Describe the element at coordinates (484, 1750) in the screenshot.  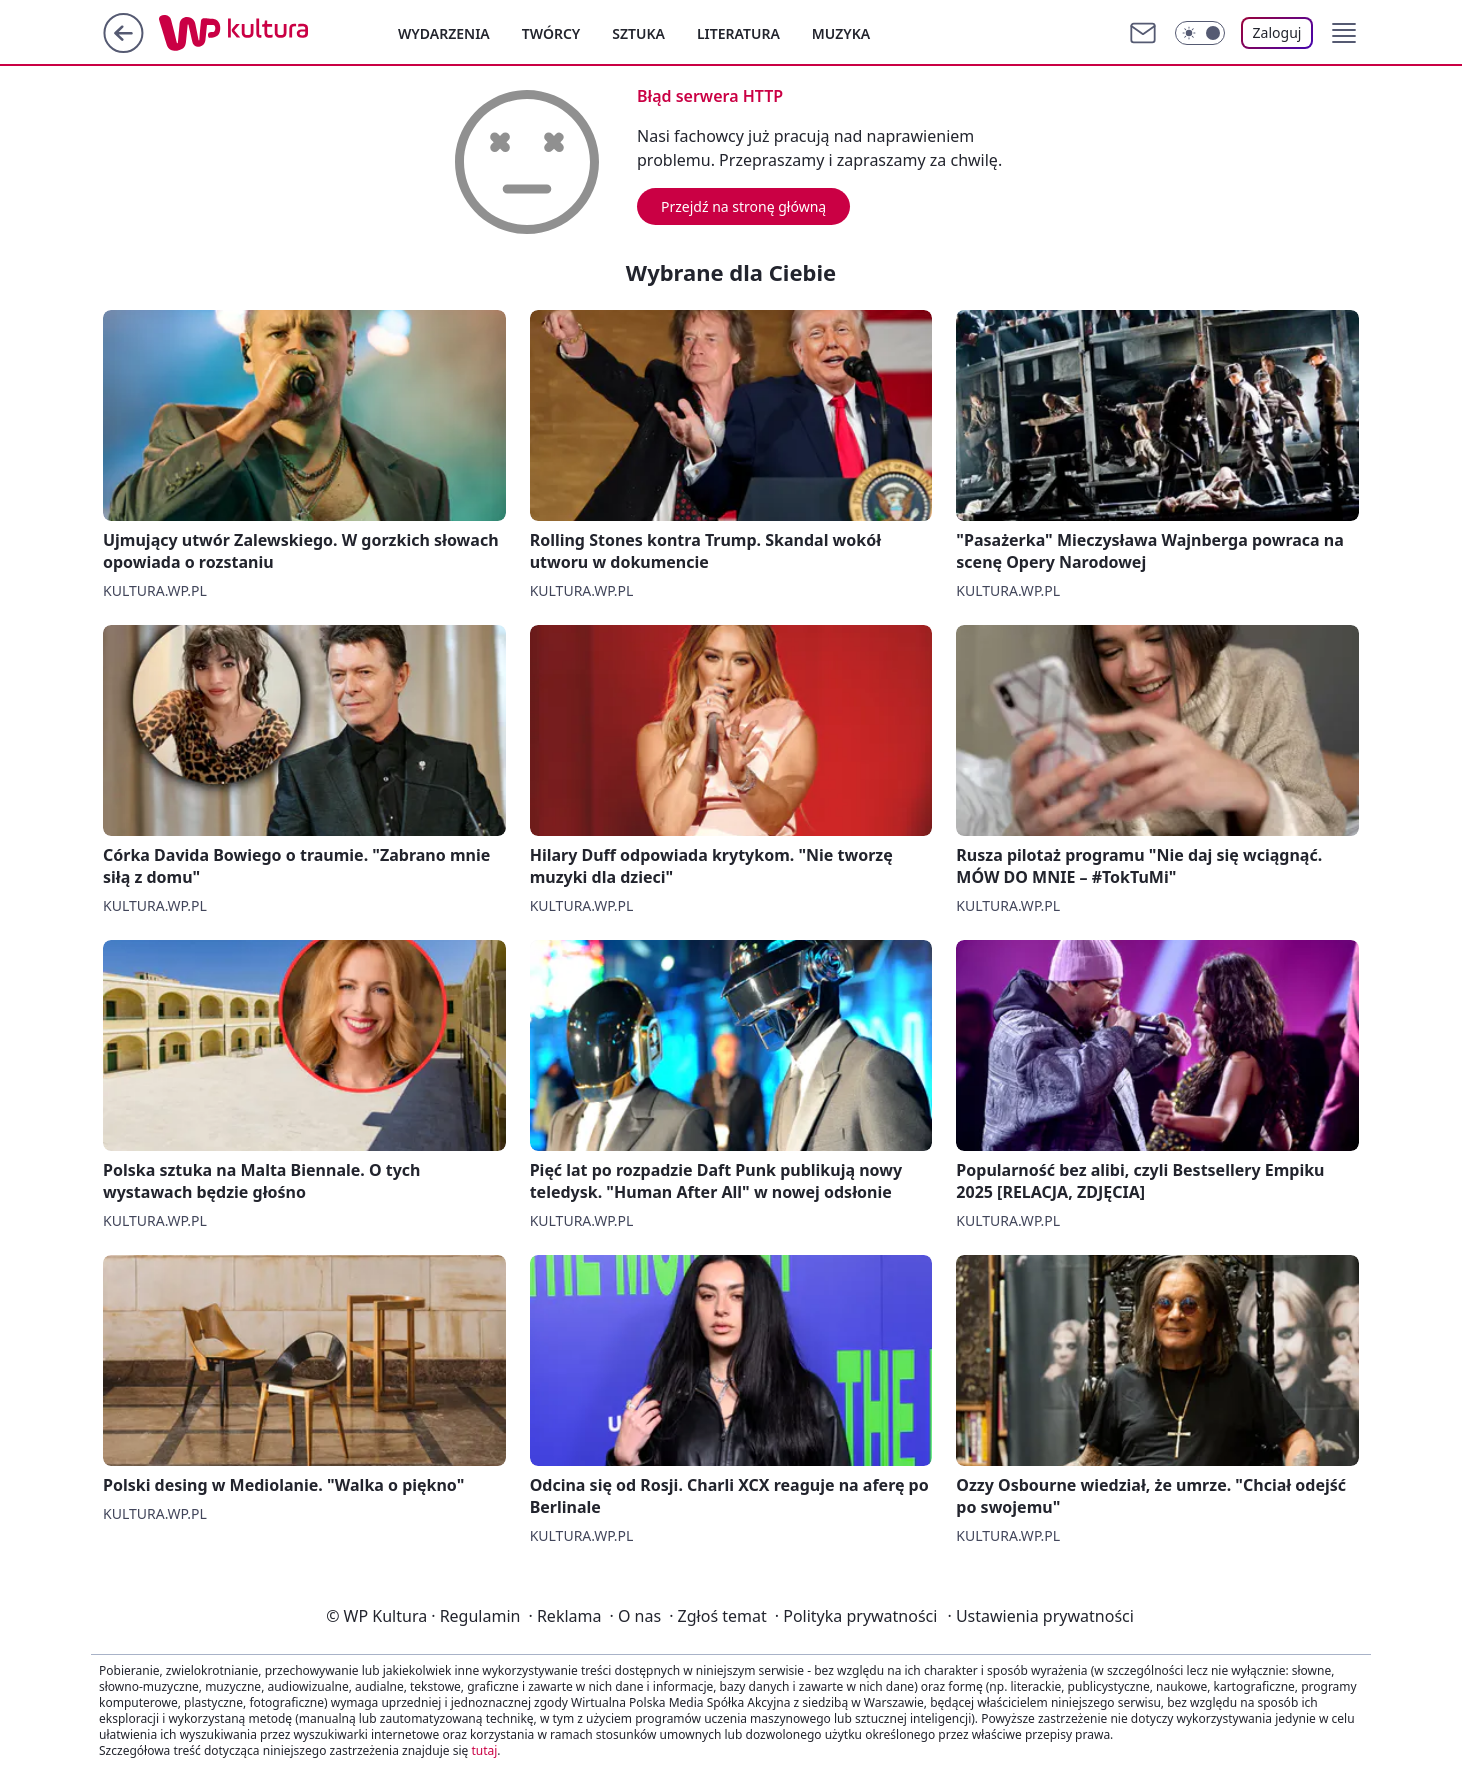
I see `tutaj` at that location.